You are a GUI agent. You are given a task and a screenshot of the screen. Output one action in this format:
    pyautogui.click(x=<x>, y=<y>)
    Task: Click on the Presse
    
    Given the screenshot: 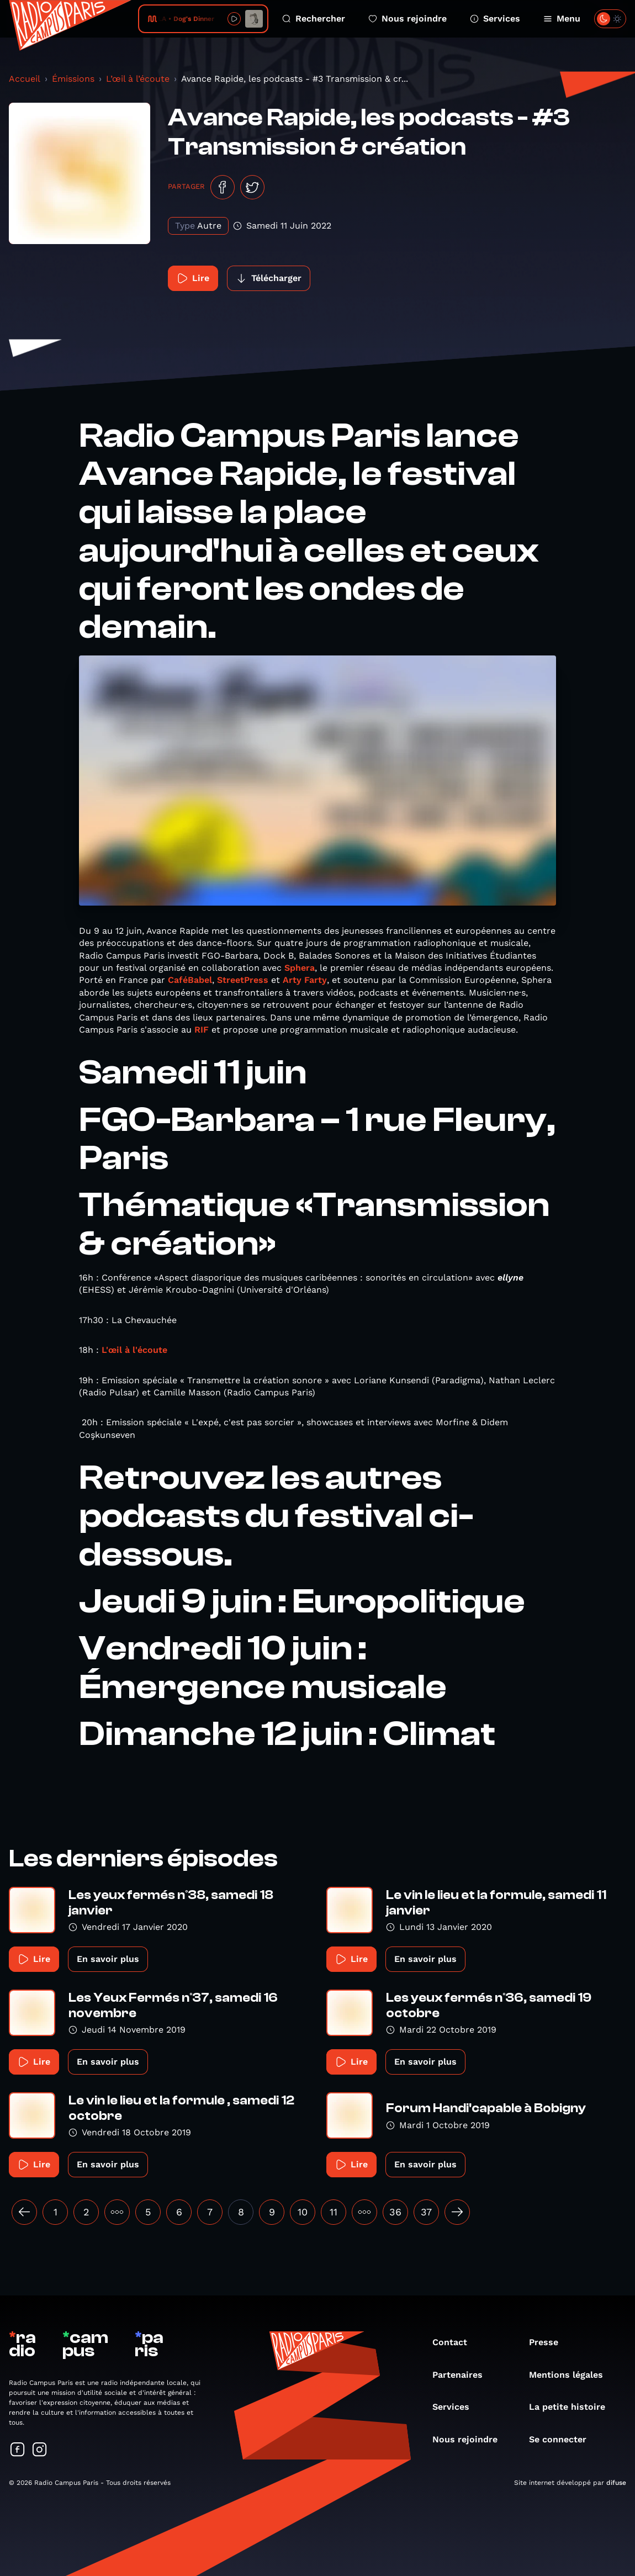 What is the action you would take?
    pyautogui.click(x=549, y=2342)
    